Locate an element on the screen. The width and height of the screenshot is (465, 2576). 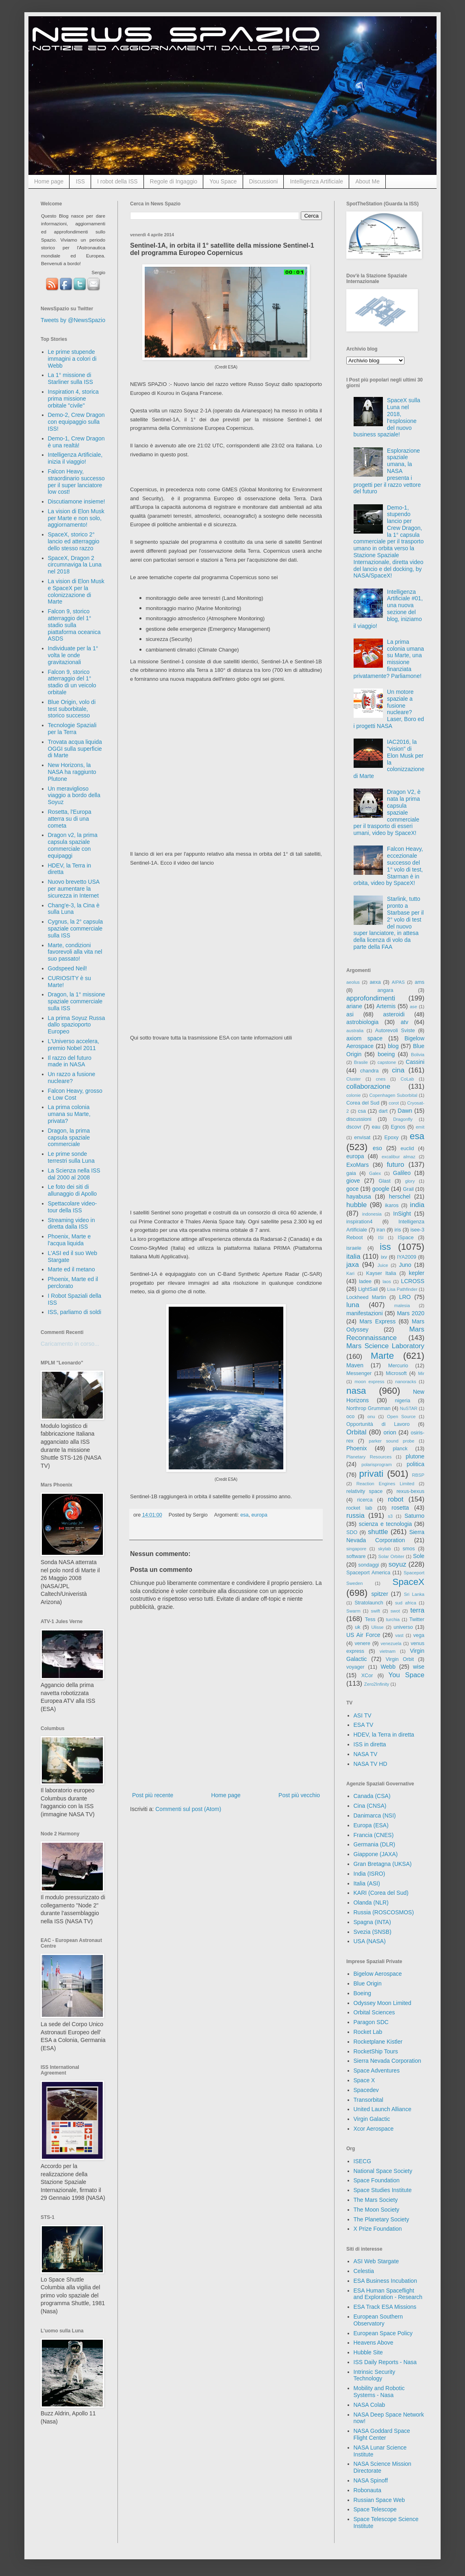
moon express is located at coordinates (369, 1381).